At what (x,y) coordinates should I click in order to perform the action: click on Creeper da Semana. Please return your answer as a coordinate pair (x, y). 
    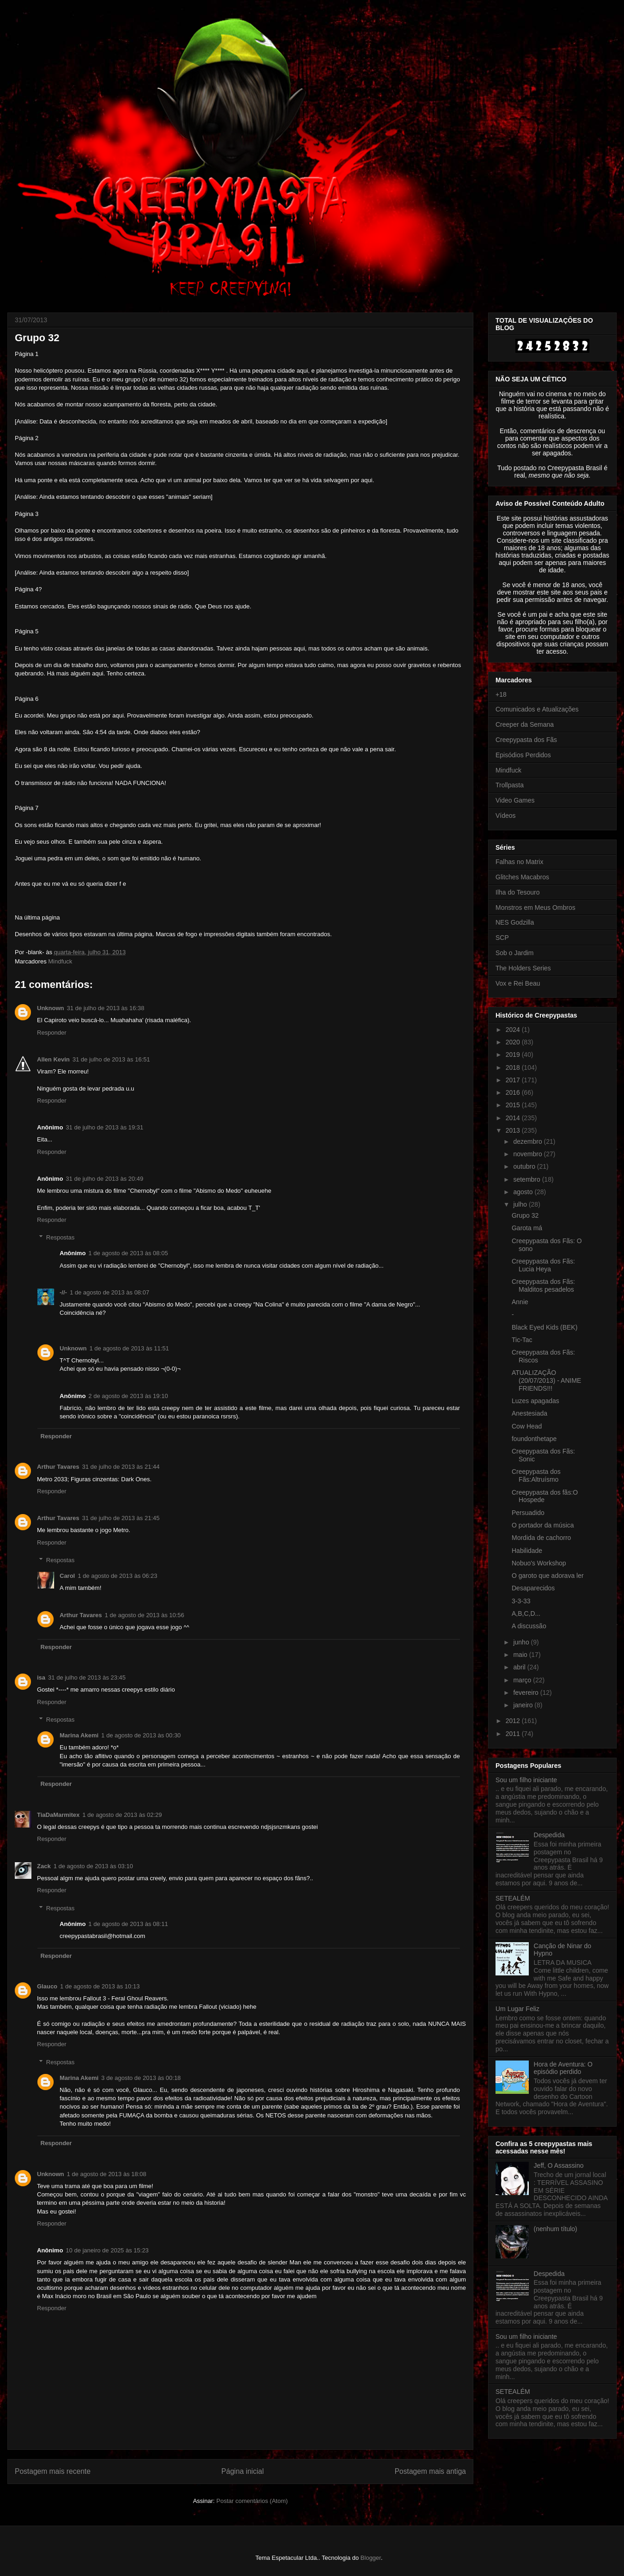
    Looking at the image, I should click on (525, 724).